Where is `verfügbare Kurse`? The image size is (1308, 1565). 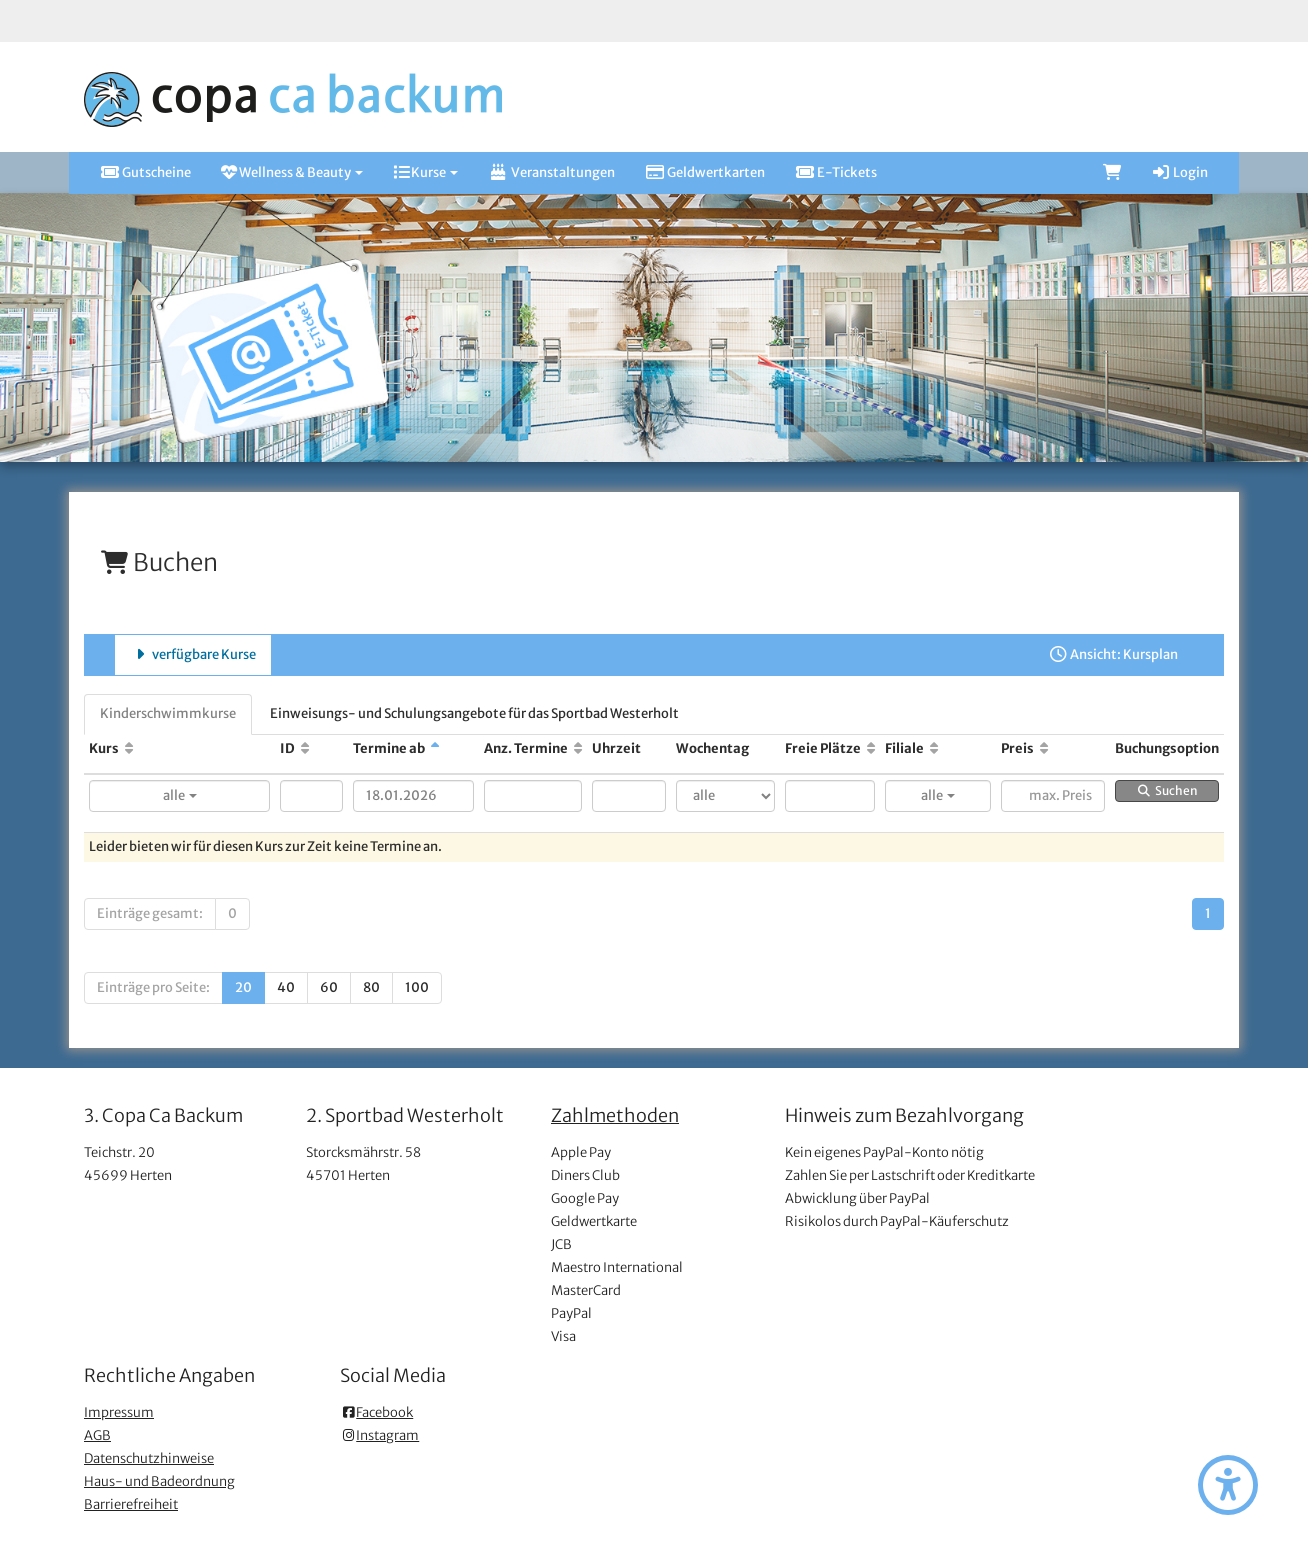 verfügbare Kurse is located at coordinates (193, 654).